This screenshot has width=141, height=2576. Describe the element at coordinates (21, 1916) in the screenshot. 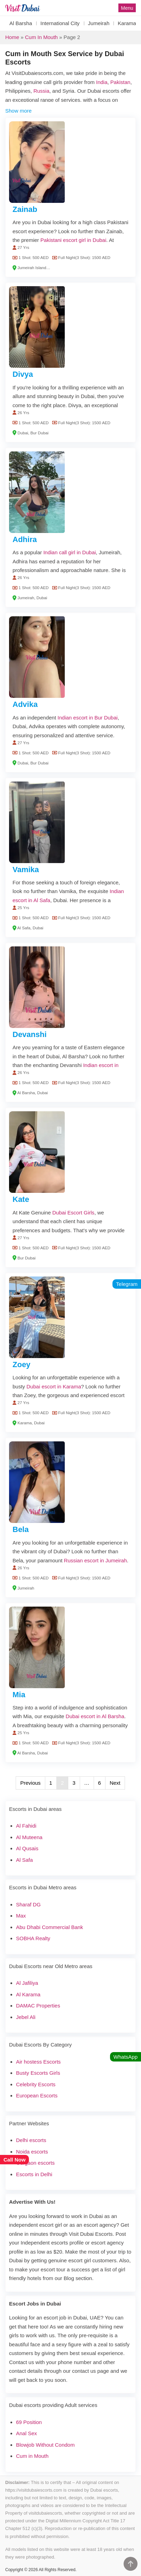

I see `Max` at that location.